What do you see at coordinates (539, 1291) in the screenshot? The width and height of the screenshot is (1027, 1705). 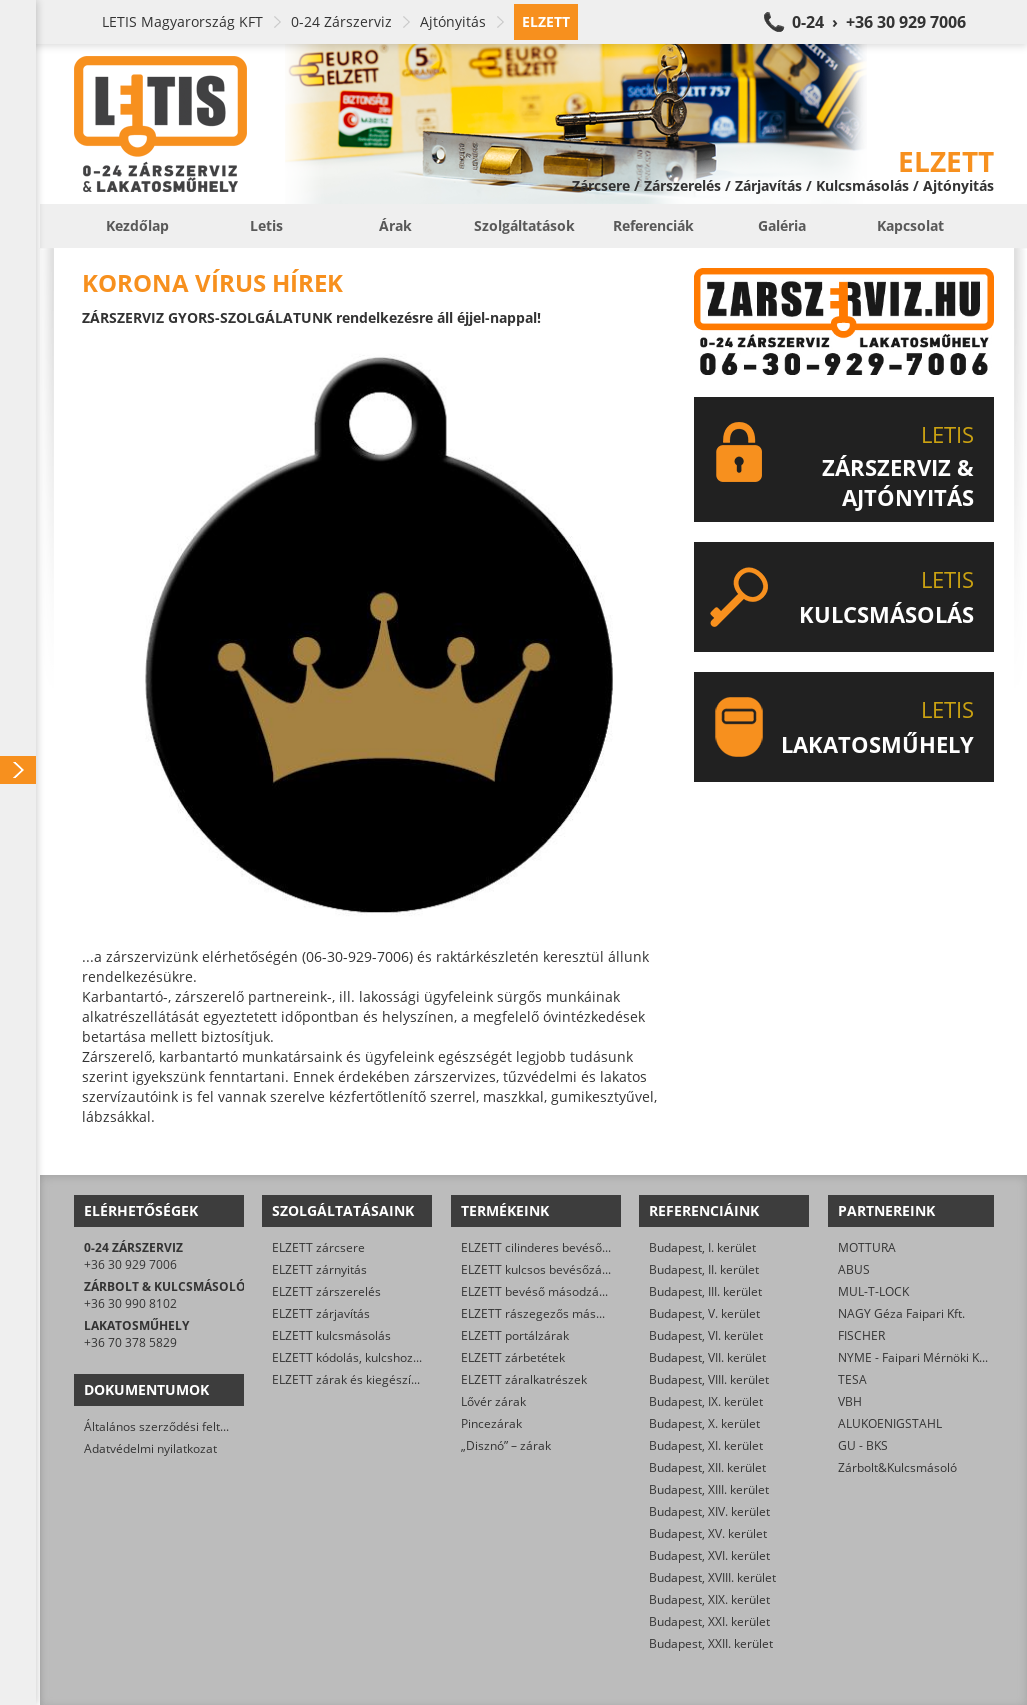 I see `ELZETT bevéső másodzárak` at bounding box center [539, 1291].